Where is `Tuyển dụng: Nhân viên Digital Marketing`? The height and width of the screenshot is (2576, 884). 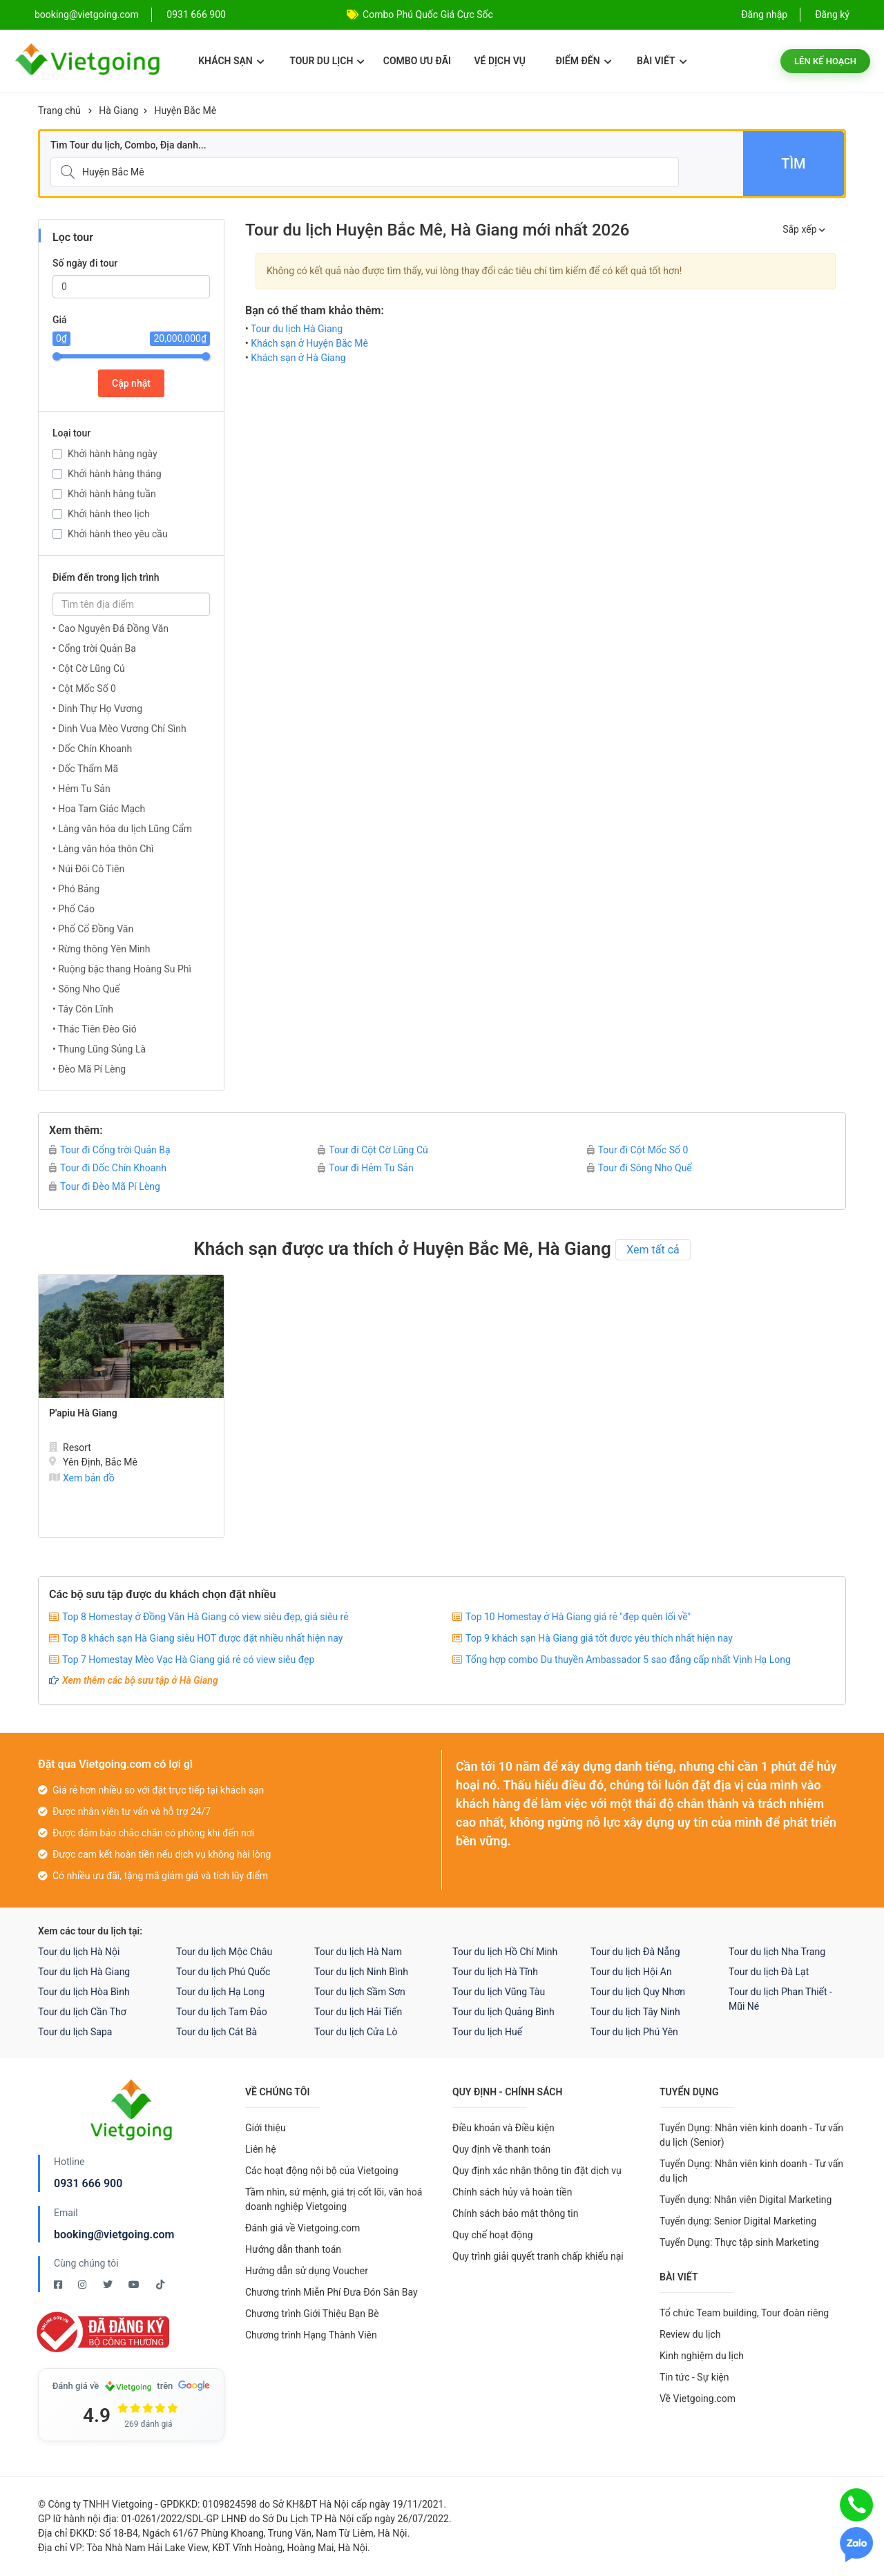 Tuyển dụng: Nhân viên Digital Marketing is located at coordinates (746, 2199).